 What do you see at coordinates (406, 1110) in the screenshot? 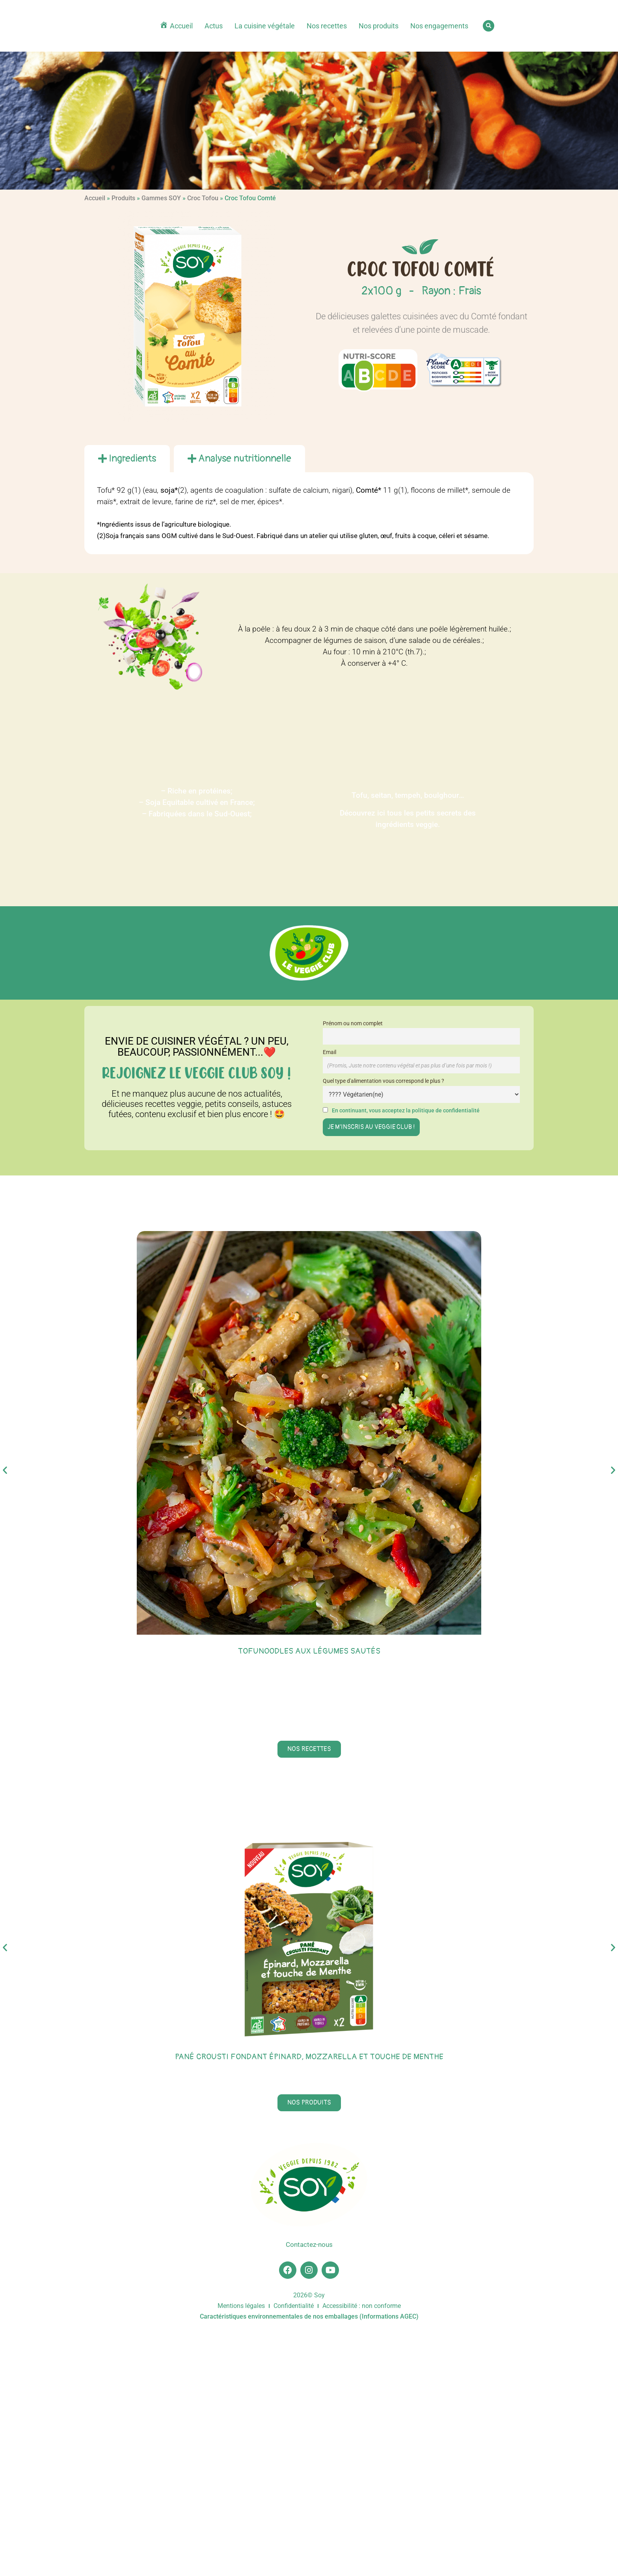
I see `En continuant, vous acceptez la politique de confidentialité` at bounding box center [406, 1110].